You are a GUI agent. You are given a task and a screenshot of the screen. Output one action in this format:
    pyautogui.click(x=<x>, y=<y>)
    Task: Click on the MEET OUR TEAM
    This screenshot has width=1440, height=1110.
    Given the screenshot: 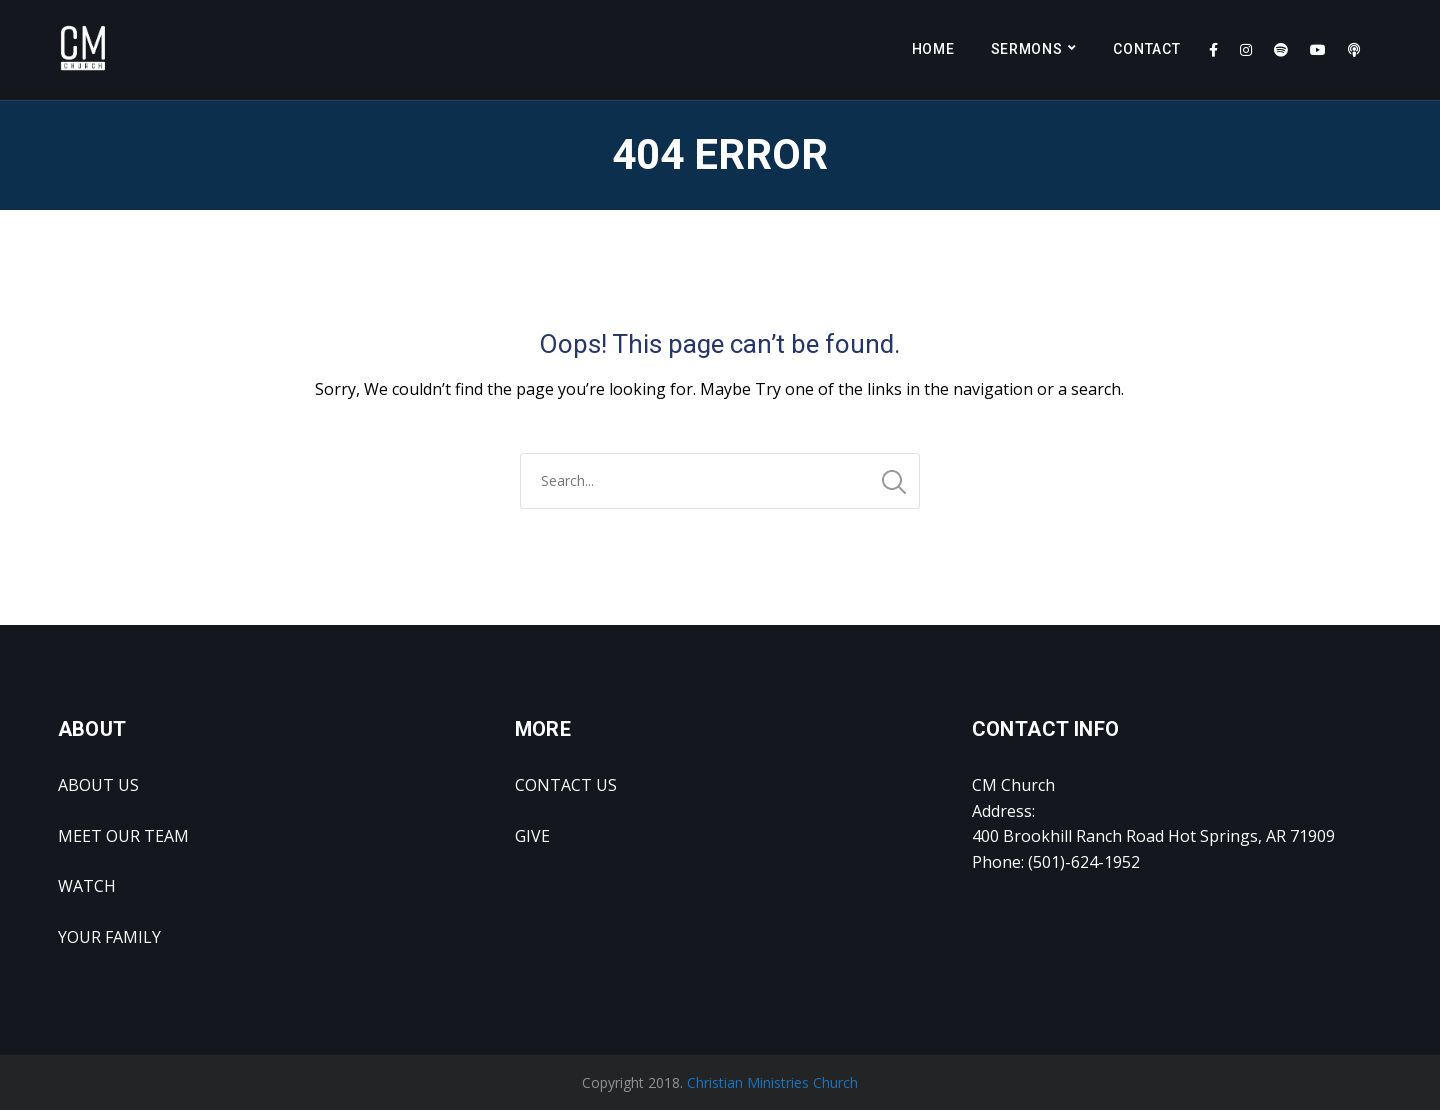 What is the action you would take?
    pyautogui.click(x=123, y=836)
    